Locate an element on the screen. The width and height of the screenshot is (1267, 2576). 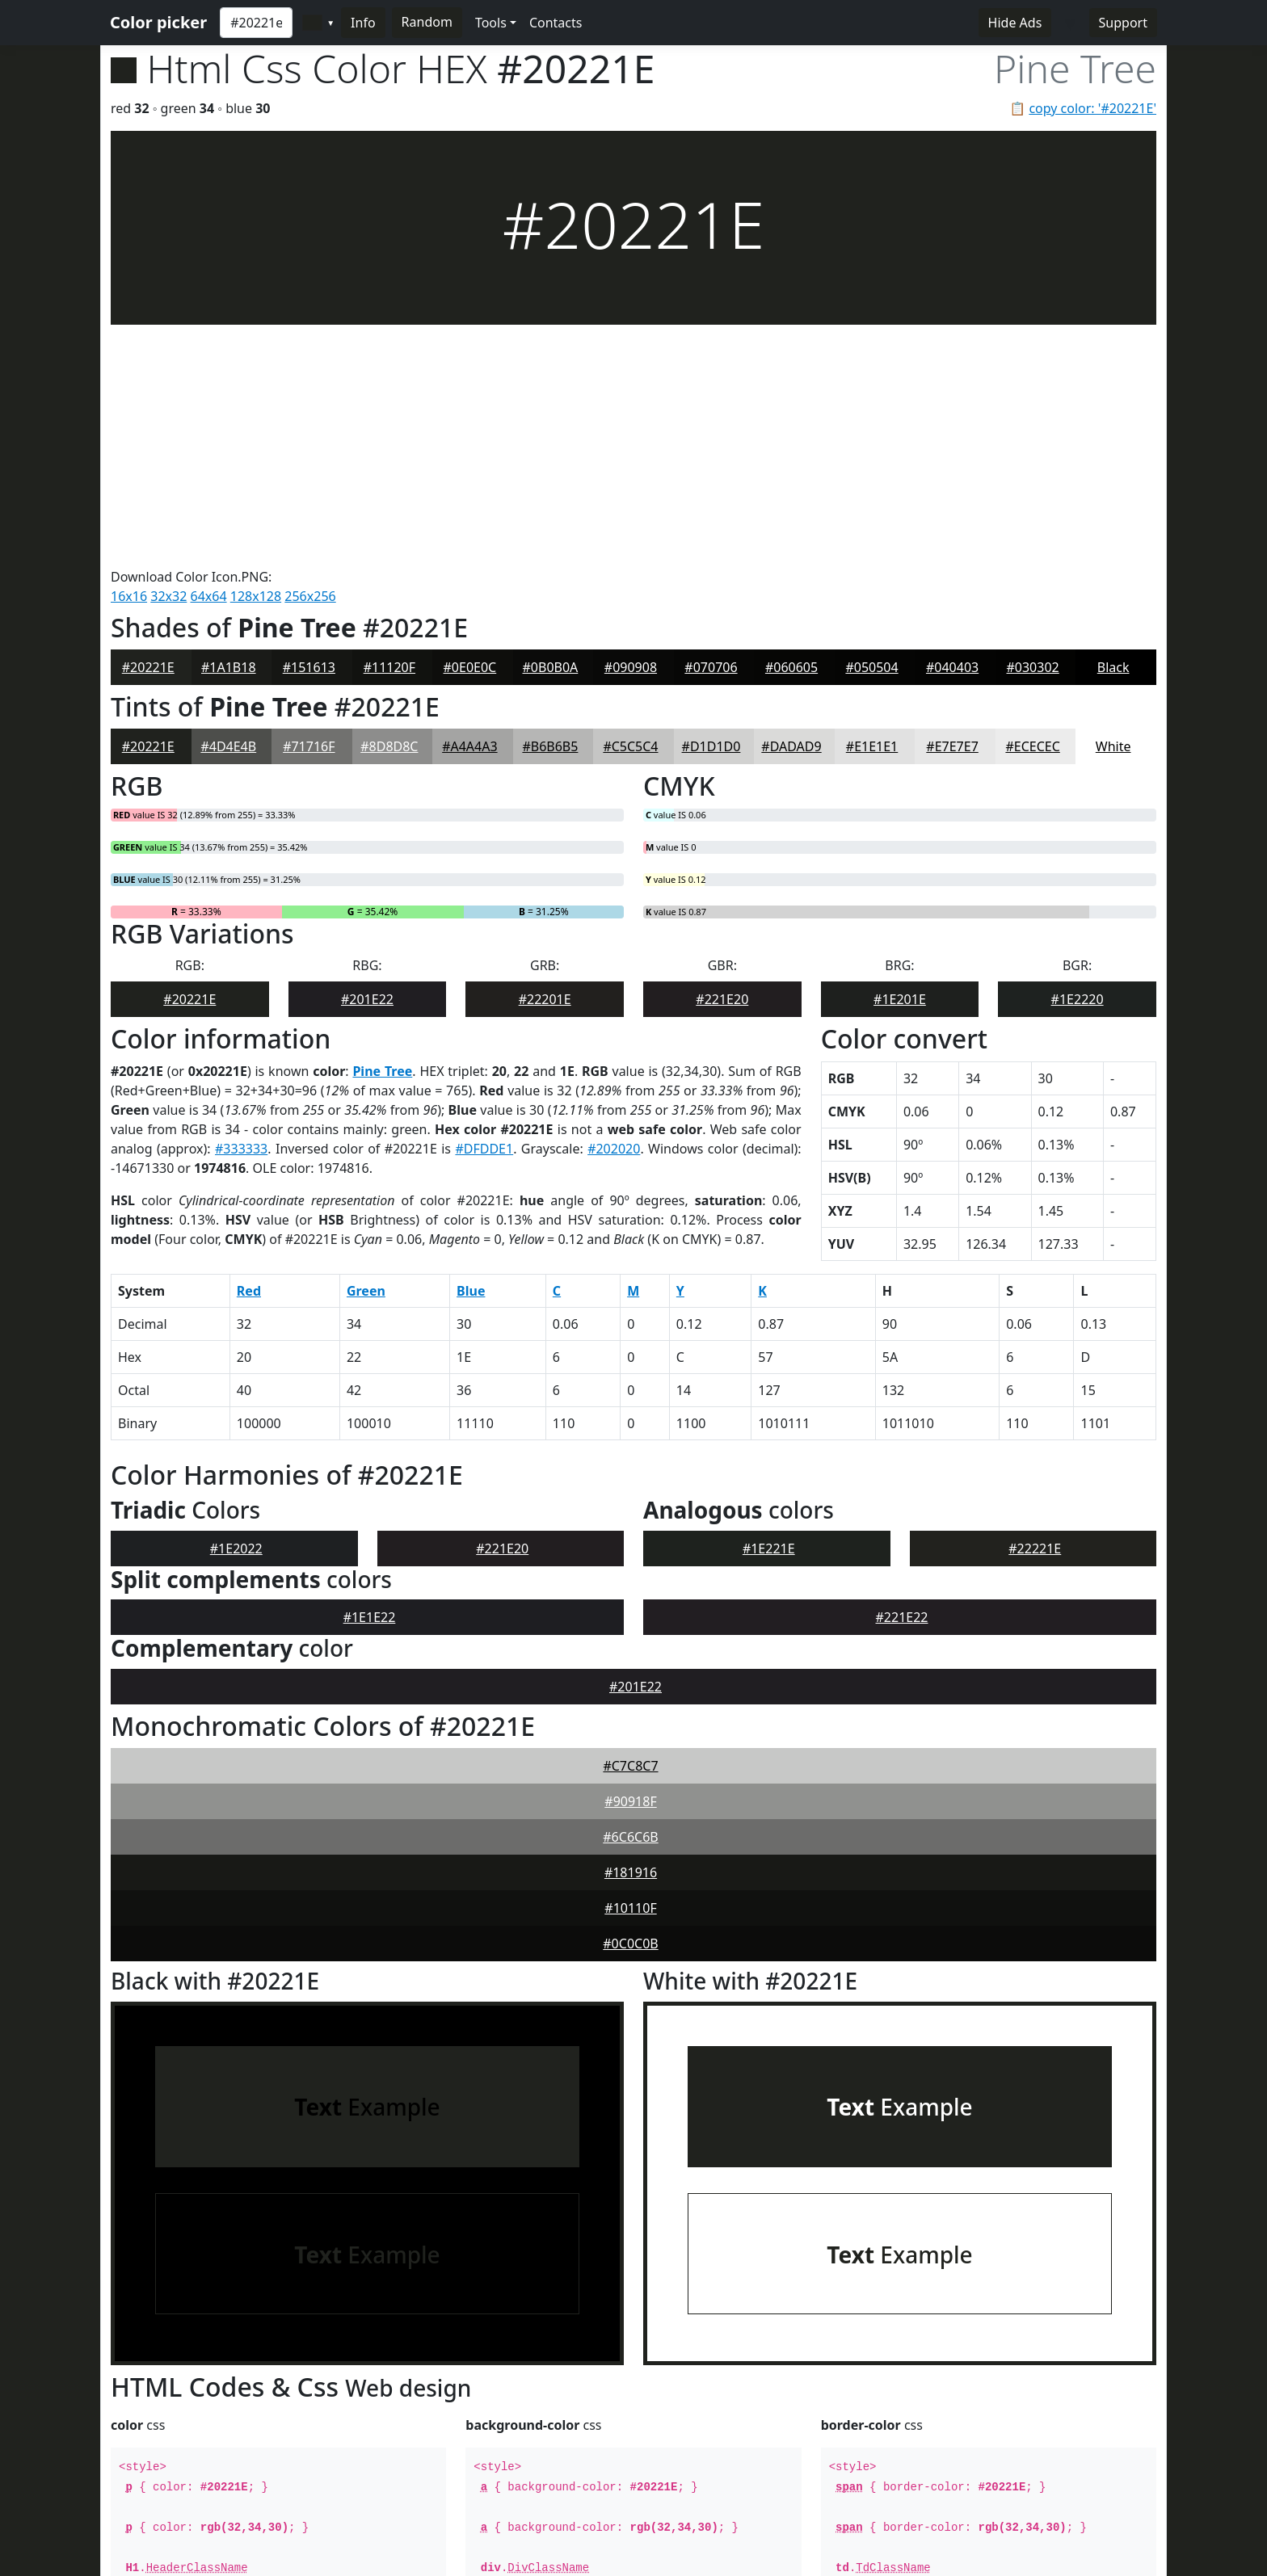
#0E0E0C is located at coordinates (470, 425).